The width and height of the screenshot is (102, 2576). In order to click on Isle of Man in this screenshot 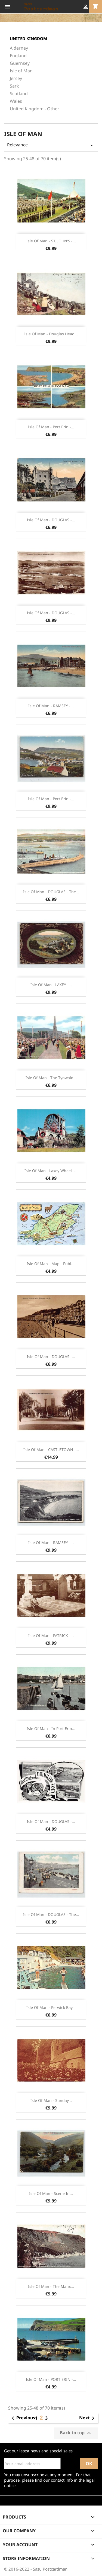, I will do `click(21, 71)`.